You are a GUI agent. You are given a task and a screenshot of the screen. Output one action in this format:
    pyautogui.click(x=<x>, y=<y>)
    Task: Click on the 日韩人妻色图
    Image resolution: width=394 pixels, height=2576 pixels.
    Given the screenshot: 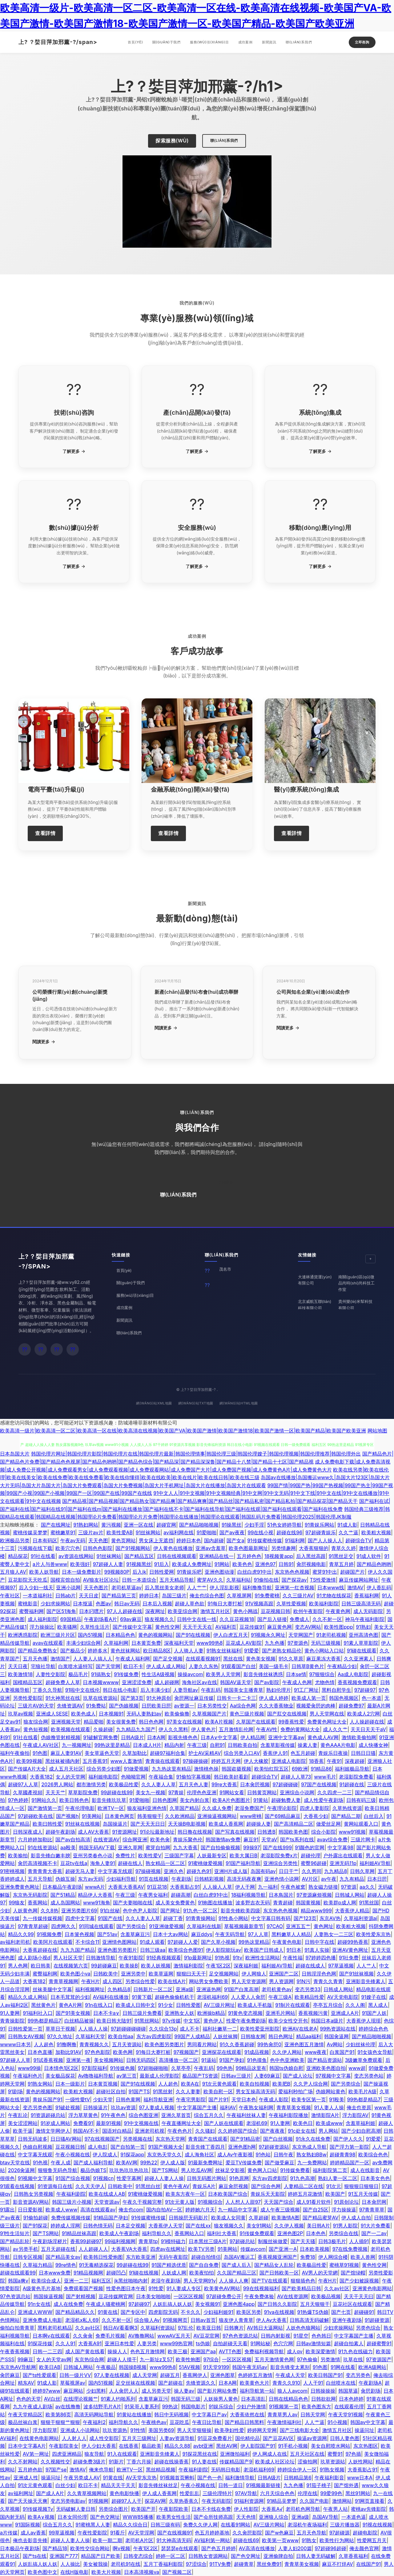 What is the action you would take?
    pyautogui.click(x=345, y=2438)
    